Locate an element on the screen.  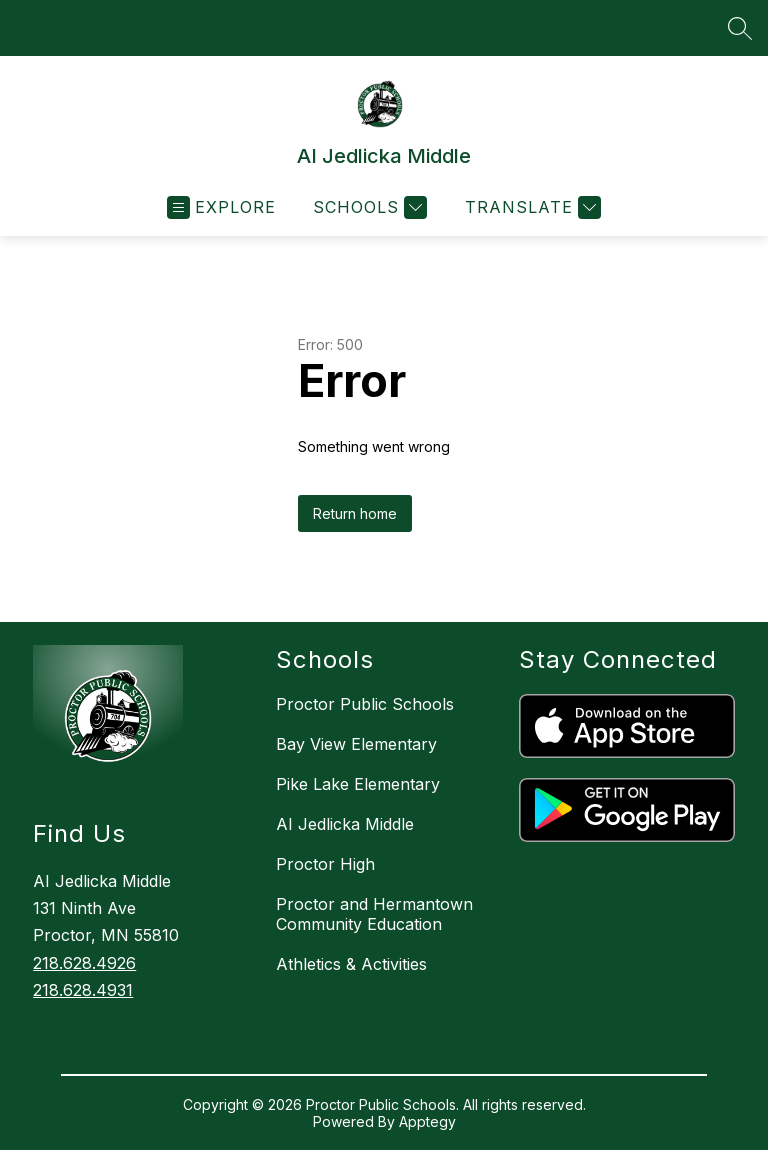
[Translate Site] is located at coordinates (530, 207).